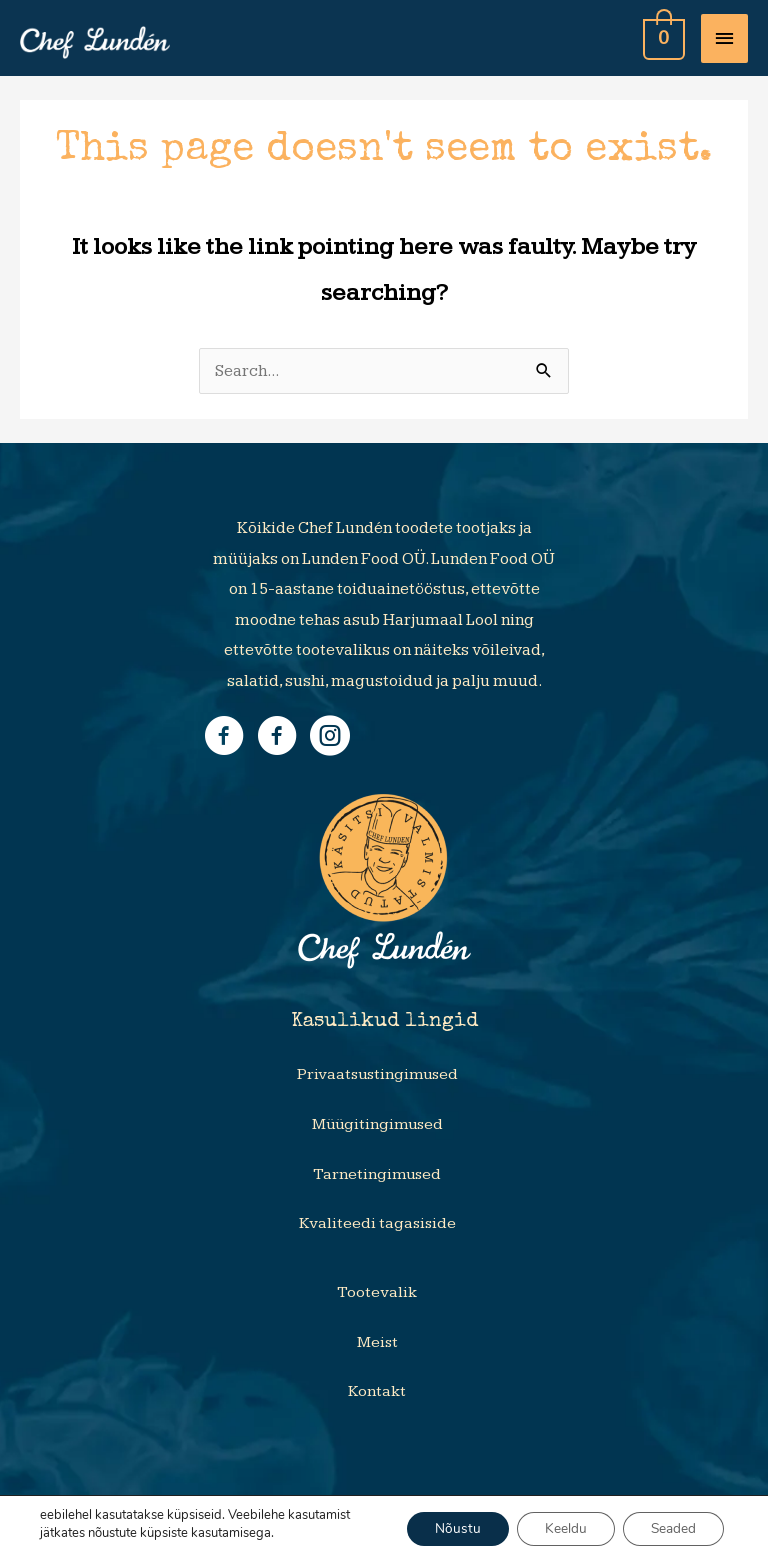 This screenshot has height=1562, width=768. I want to click on Privaatsustingimused, so click(377, 1074).